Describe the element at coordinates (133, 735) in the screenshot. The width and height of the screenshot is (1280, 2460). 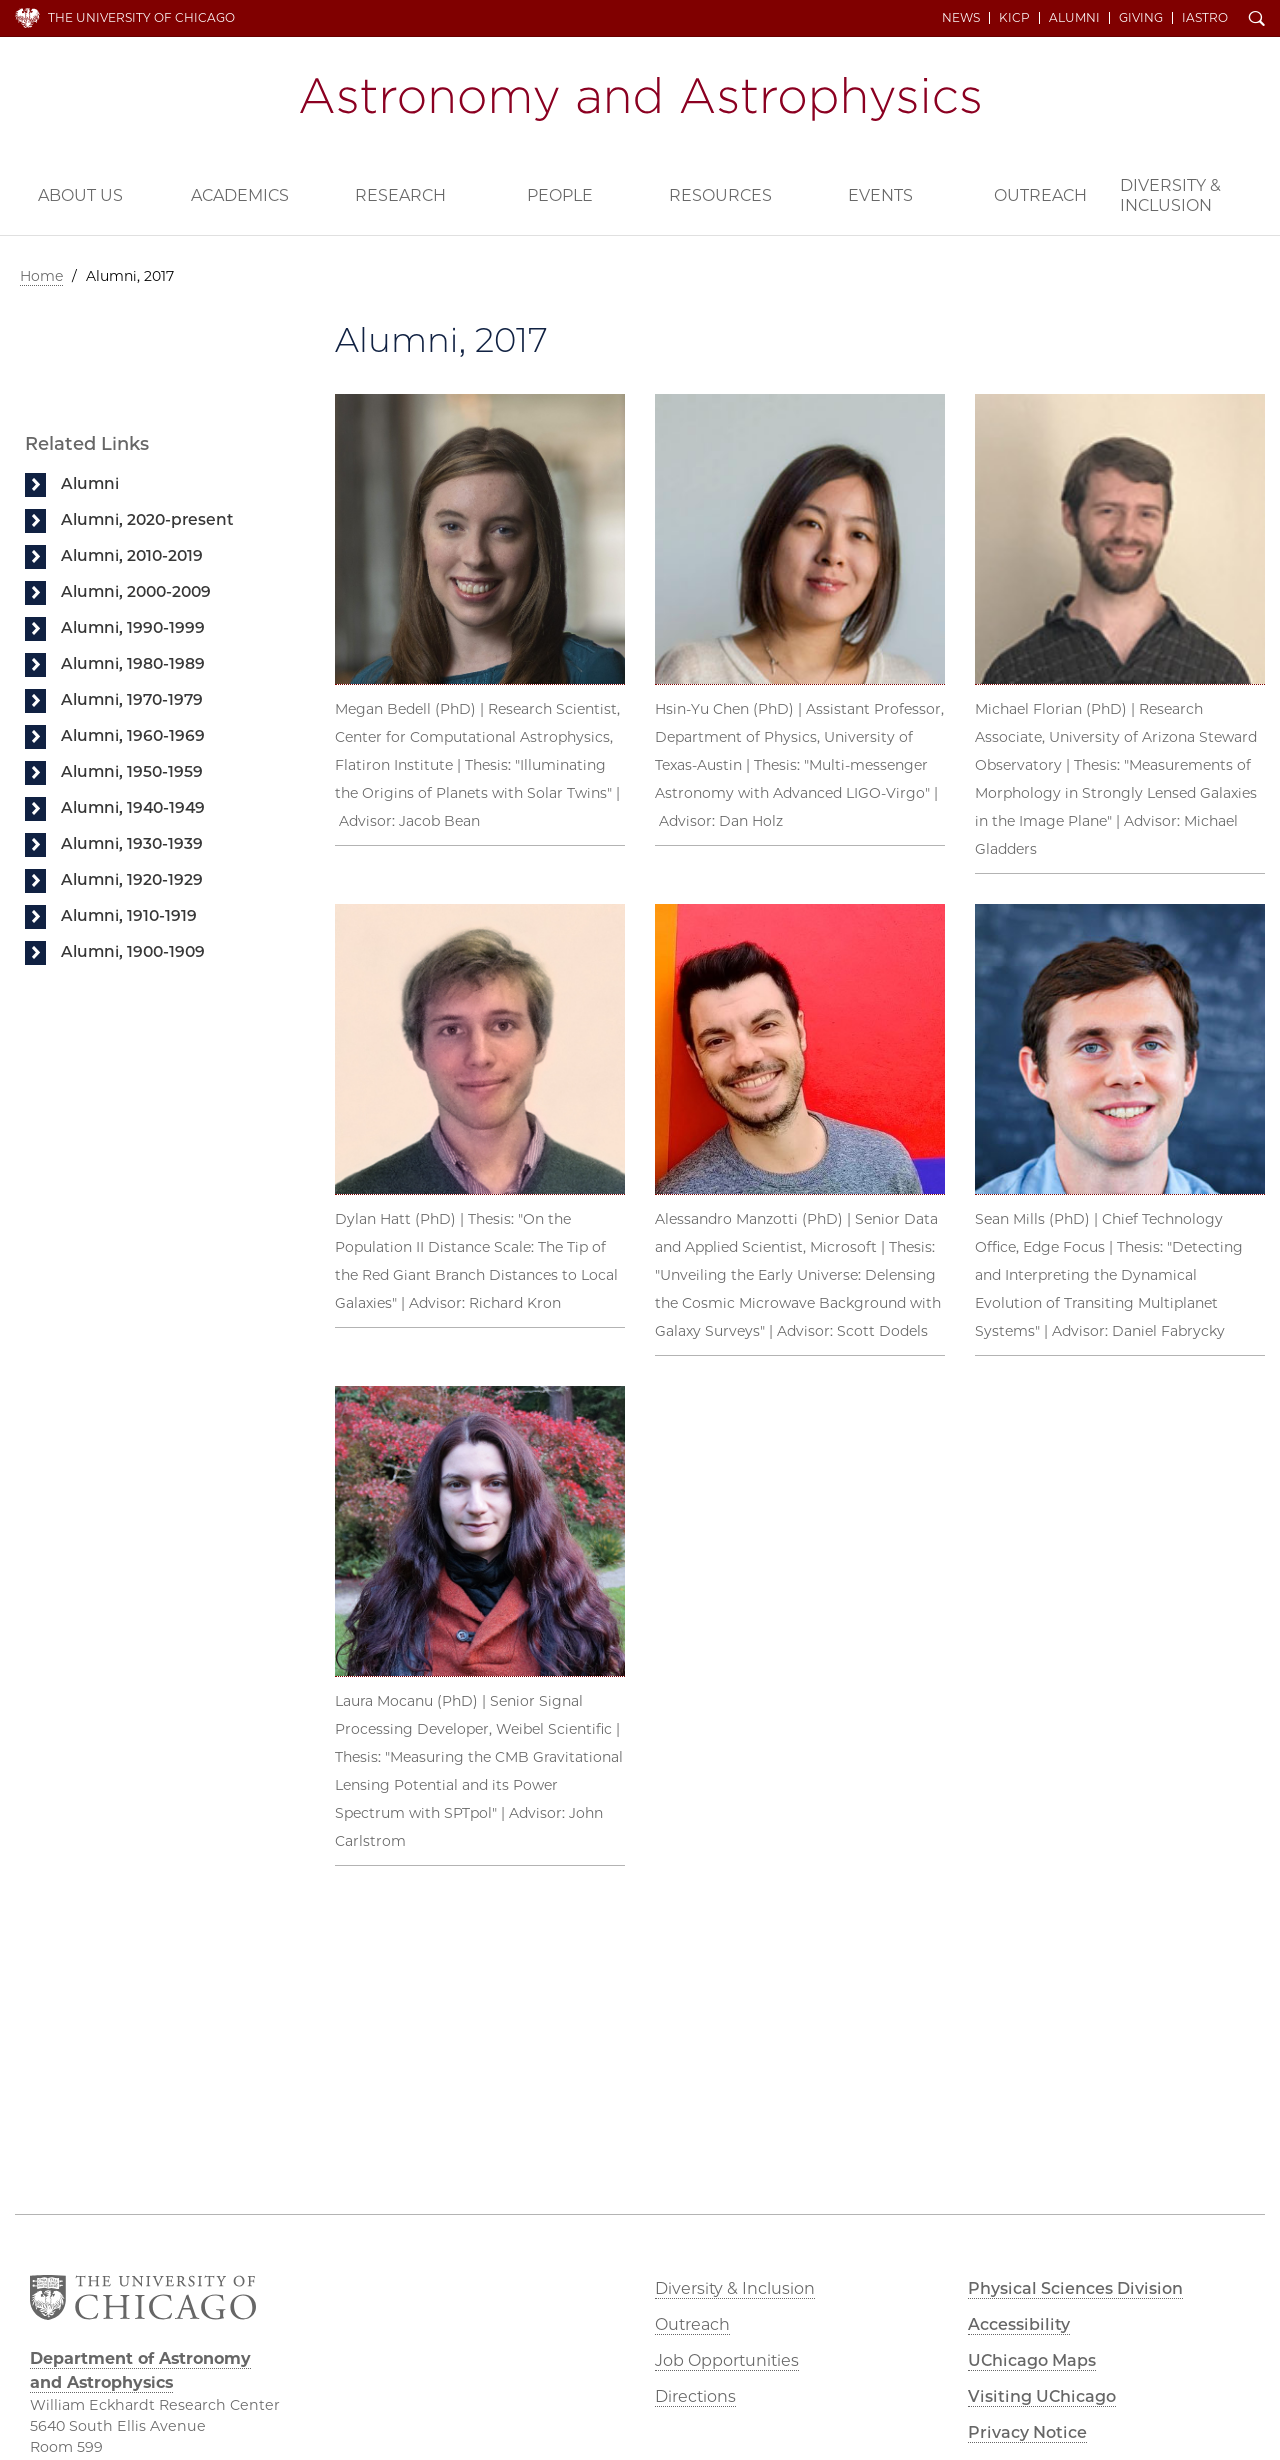
I see `Alumni, 1960-1969` at that location.